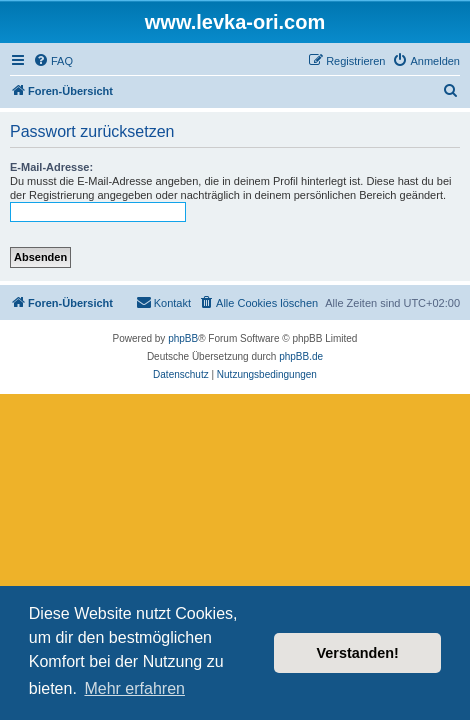 This screenshot has width=470, height=720. Describe the element at coordinates (301, 356) in the screenshot. I see `phpBB.de` at that location.